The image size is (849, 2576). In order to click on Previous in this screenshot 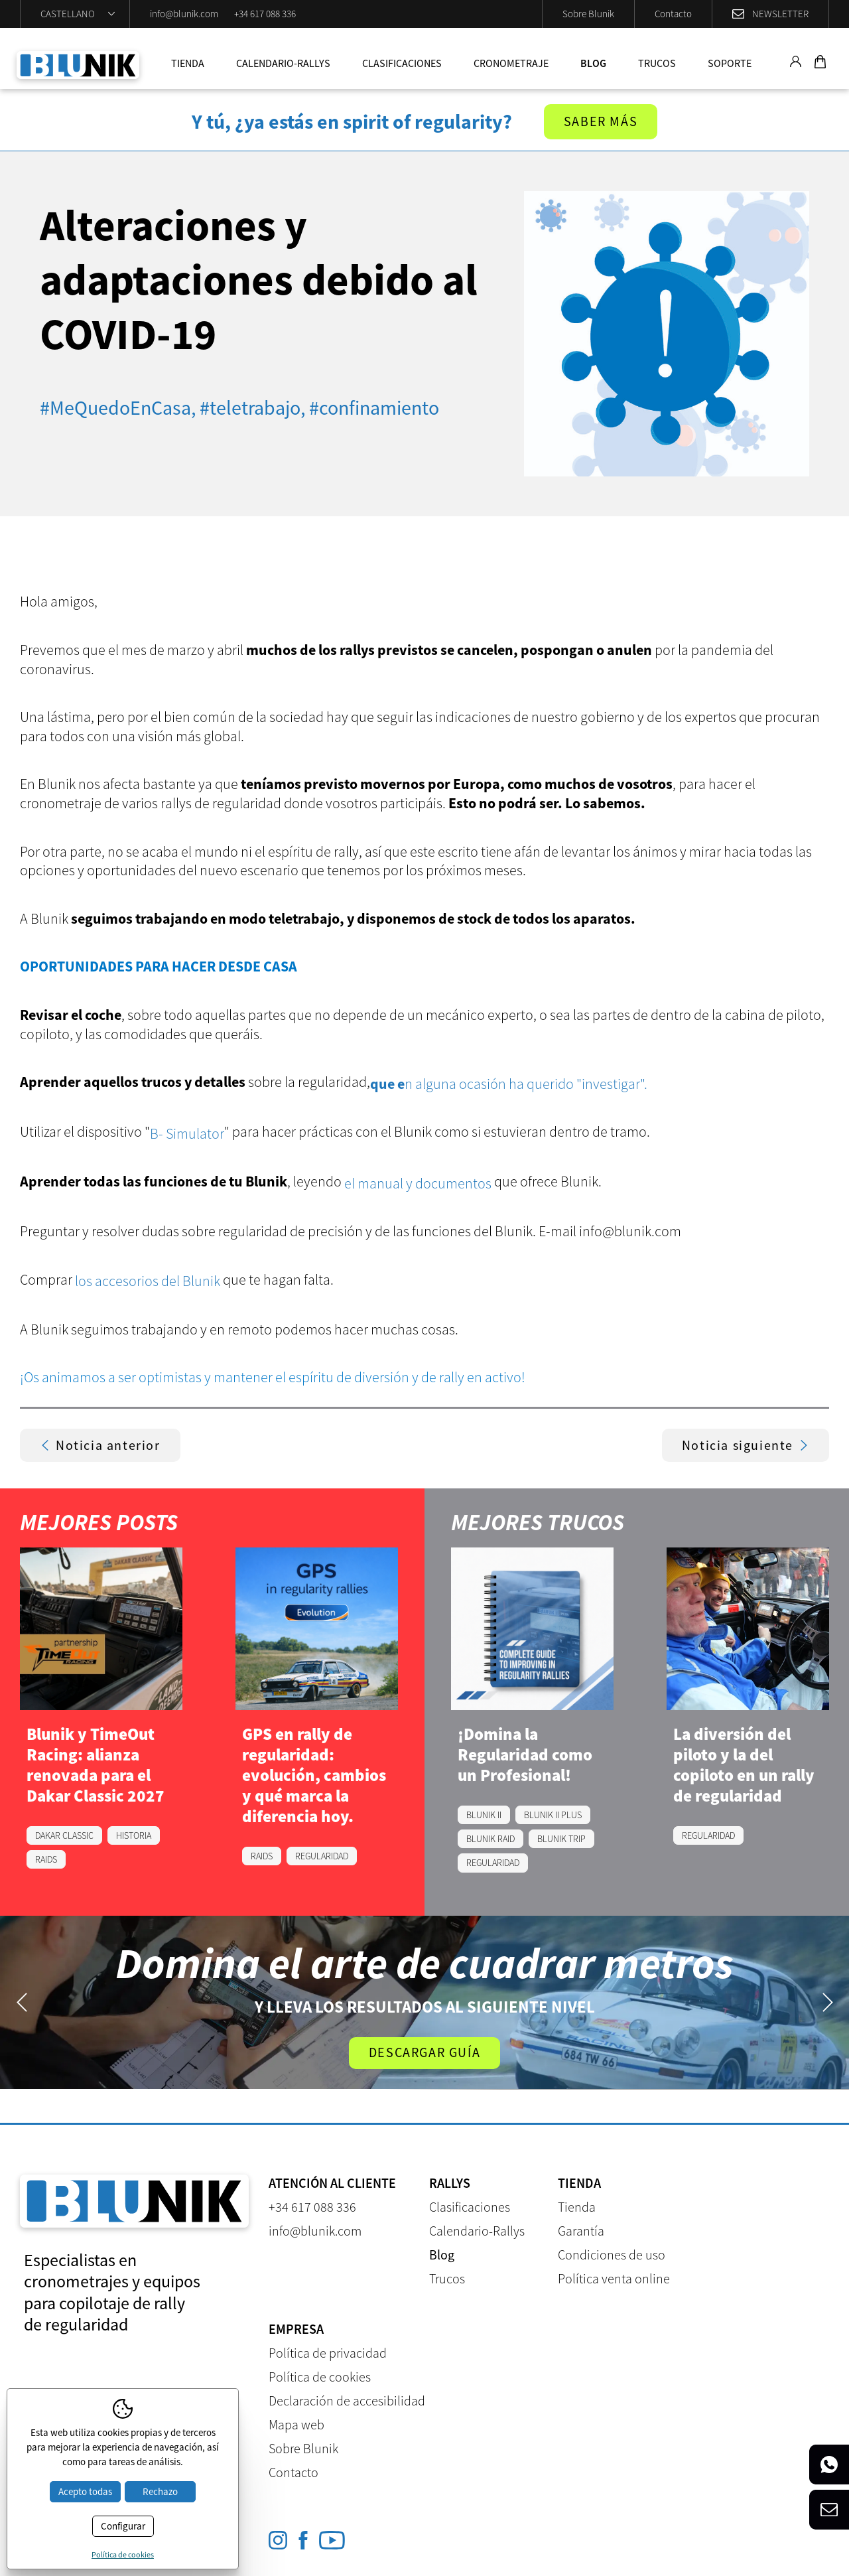, I will do `click(21, 2002)`.